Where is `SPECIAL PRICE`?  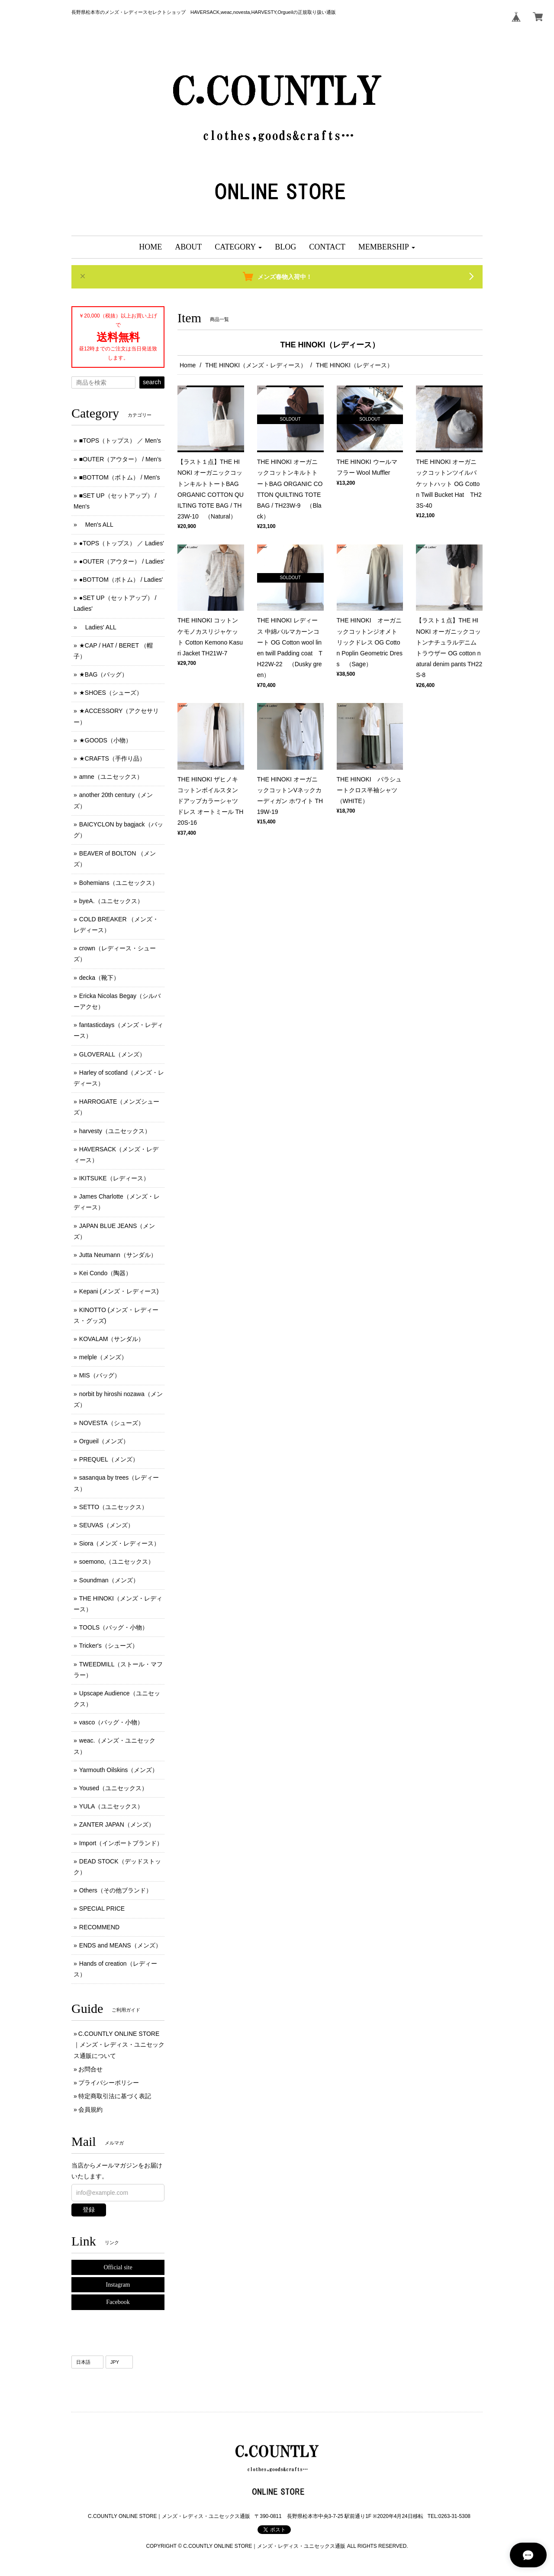
SPECIAL PRICE is located at coordinates (102, 1908).